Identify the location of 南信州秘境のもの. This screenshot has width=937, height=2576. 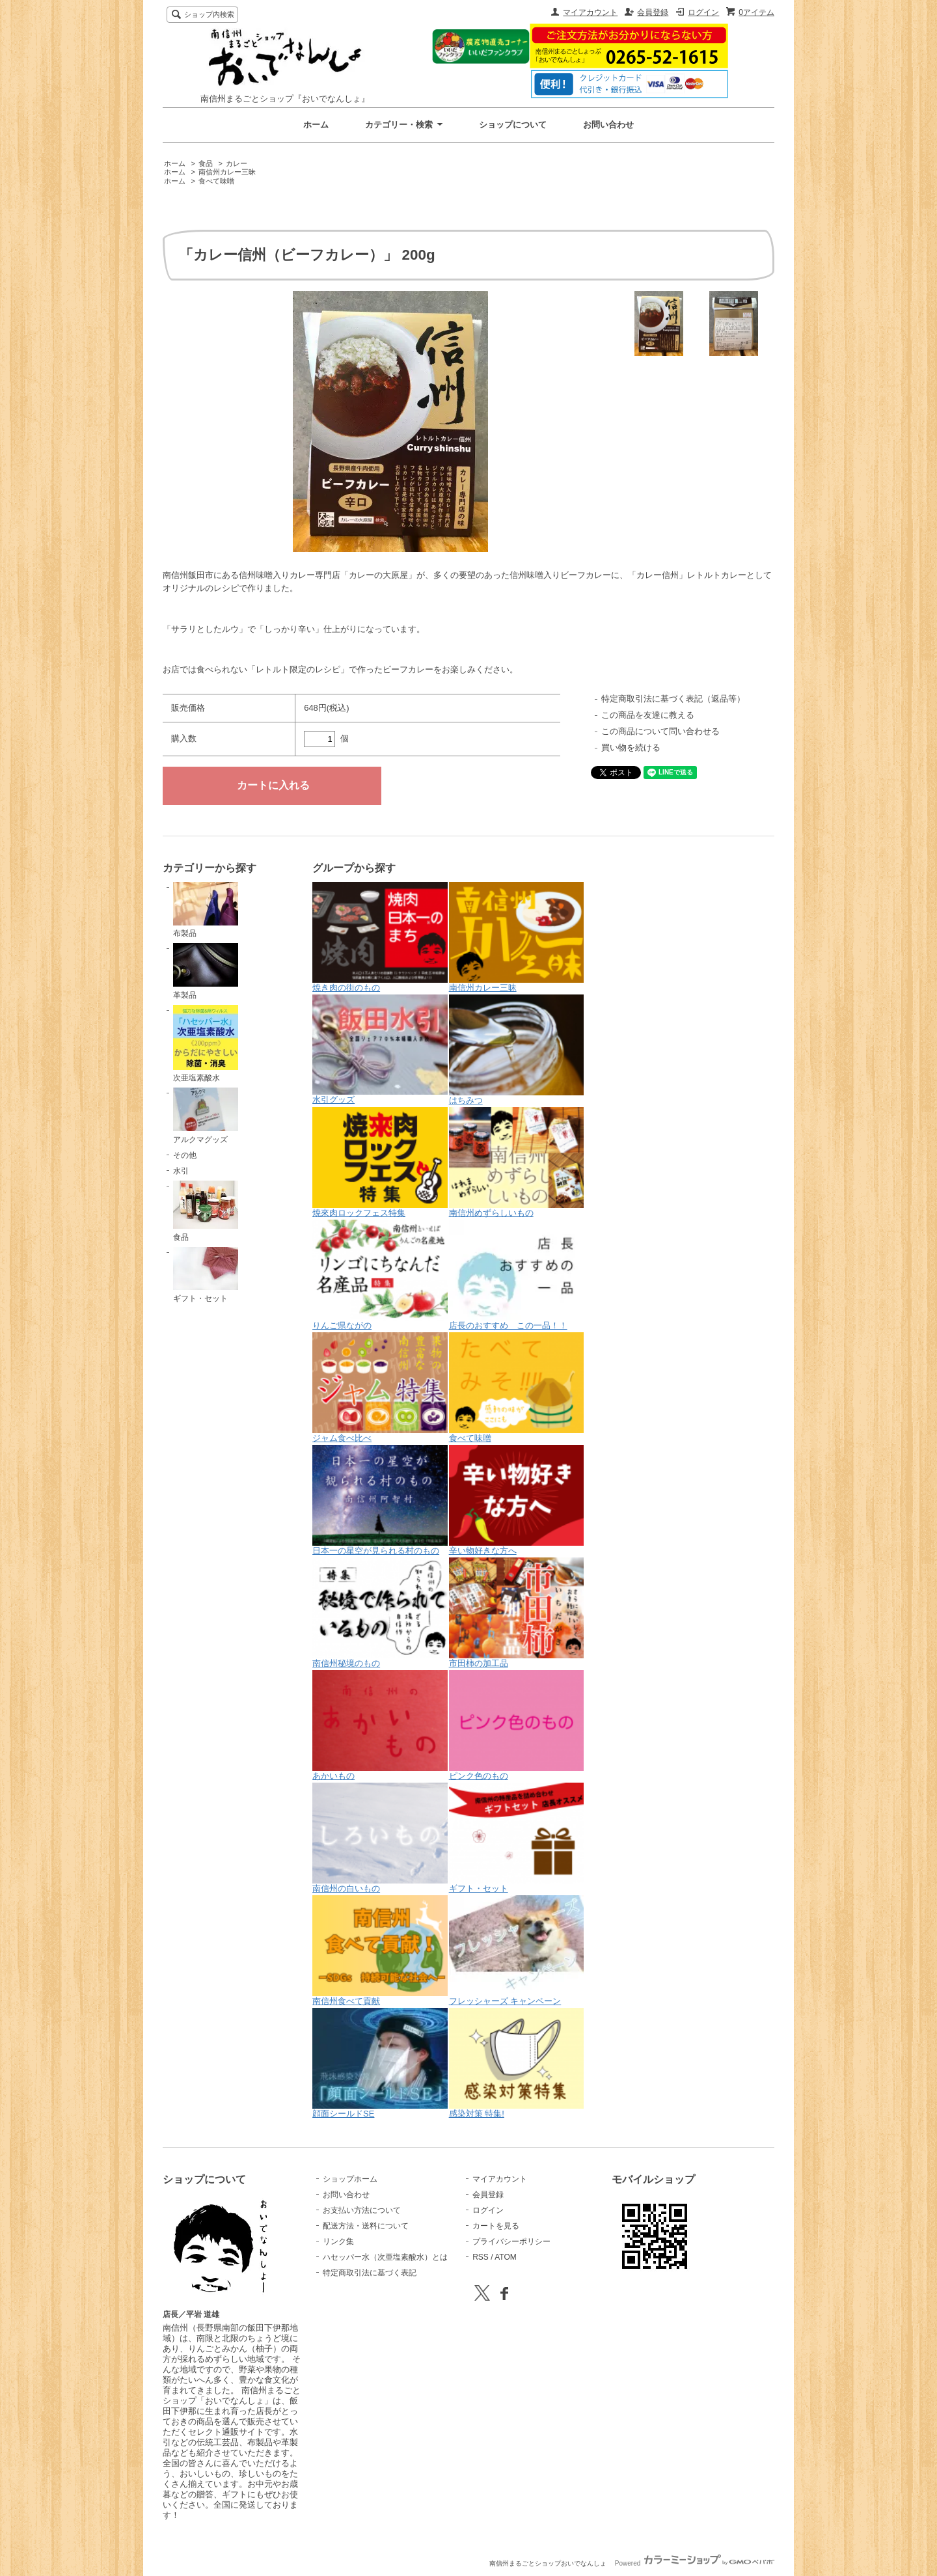
(380, 1612).